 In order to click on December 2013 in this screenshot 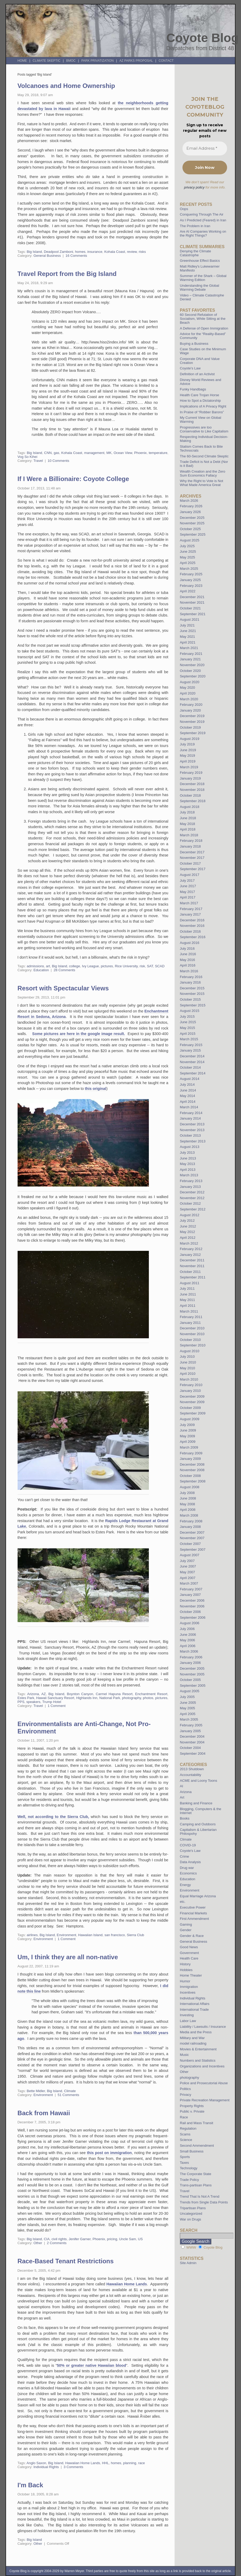, I will do `click(192, 1124)`.